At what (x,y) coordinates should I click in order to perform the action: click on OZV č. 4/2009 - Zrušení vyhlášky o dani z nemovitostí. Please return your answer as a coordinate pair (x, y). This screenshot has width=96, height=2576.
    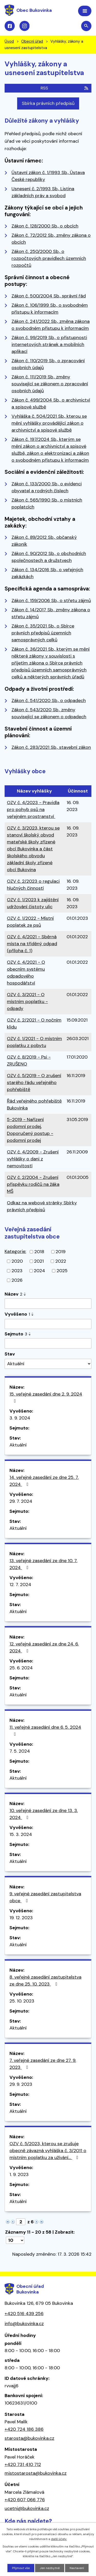
    Looking at the image, I should click on (33, 1159).